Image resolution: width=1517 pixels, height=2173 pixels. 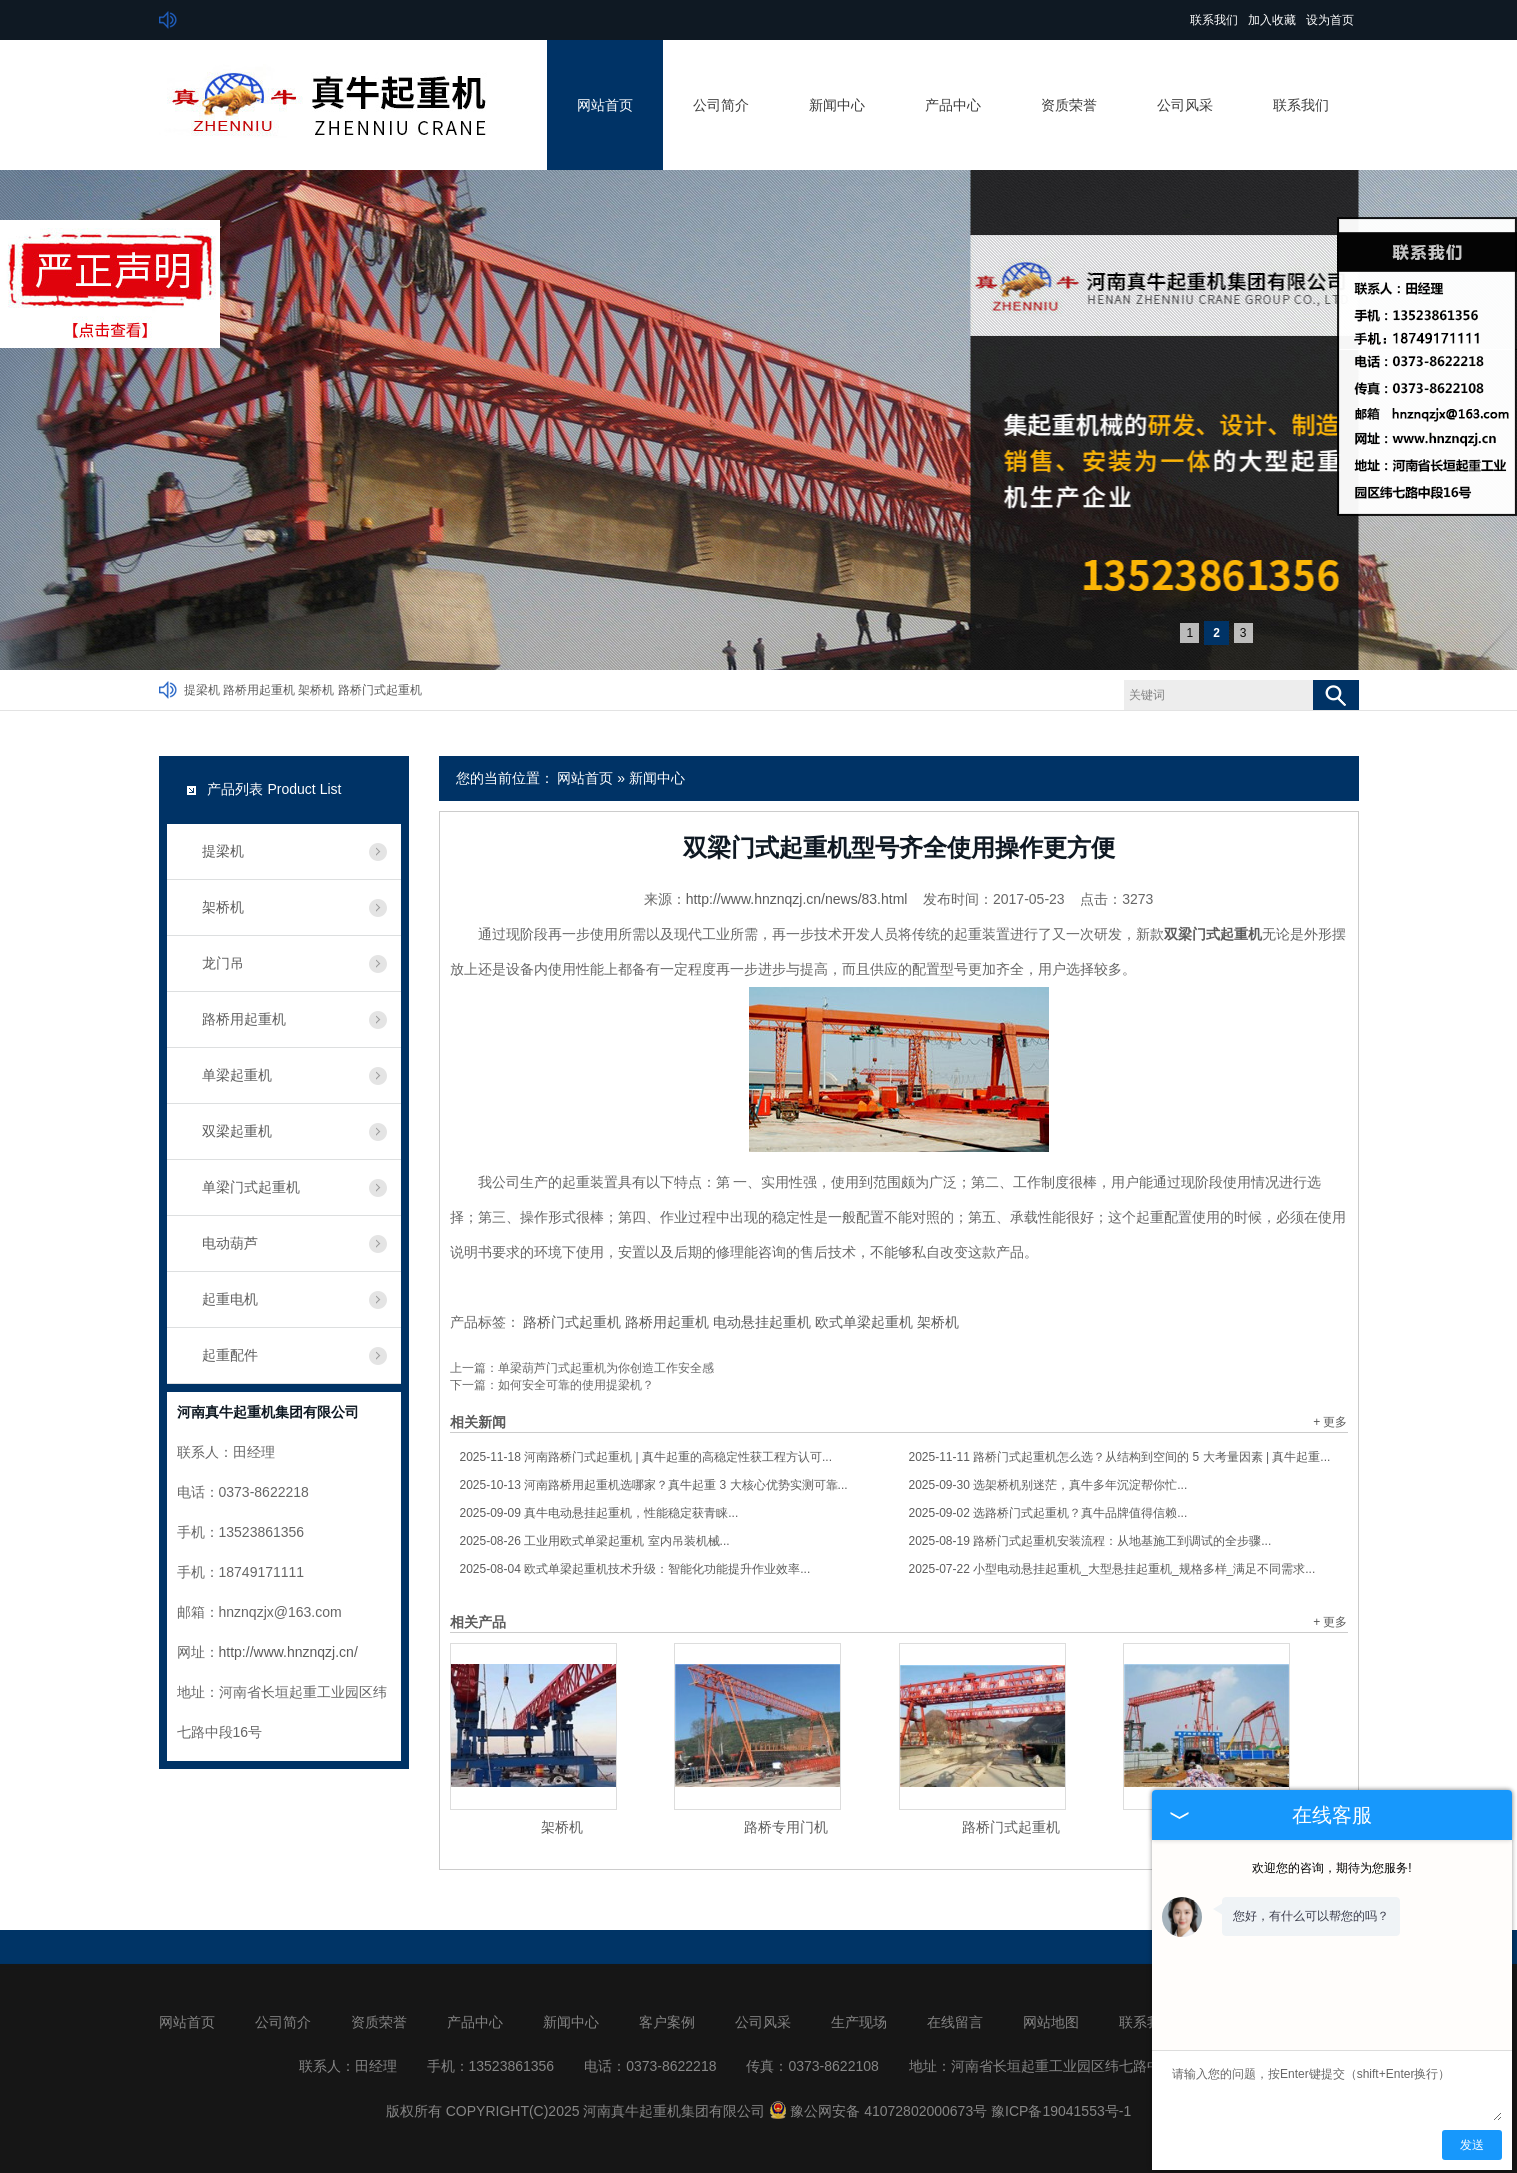 What do you see at coordinates (786, 1827) in the screenshot?
I see `路桥专用门机` at bounding box center [786, 1827].